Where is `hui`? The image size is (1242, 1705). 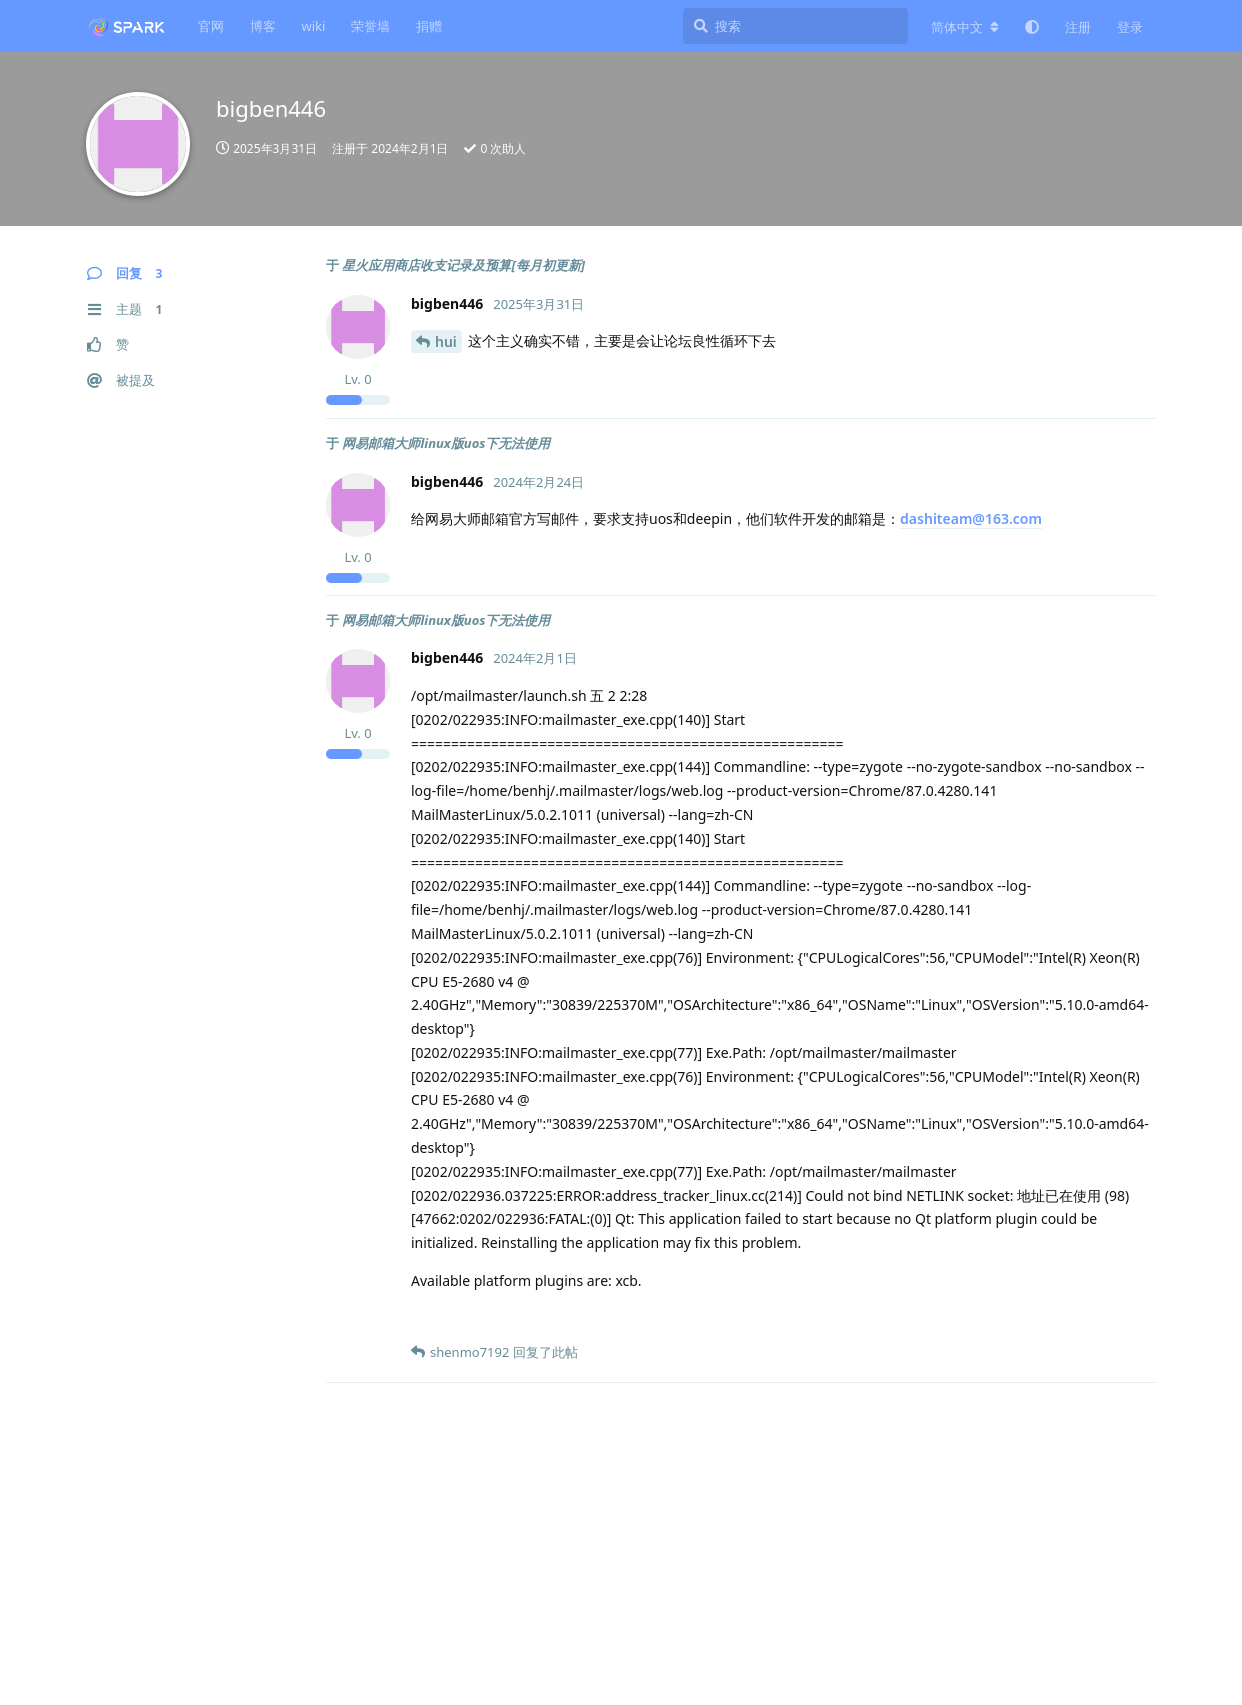
hui is located at coordinates (446, 341).